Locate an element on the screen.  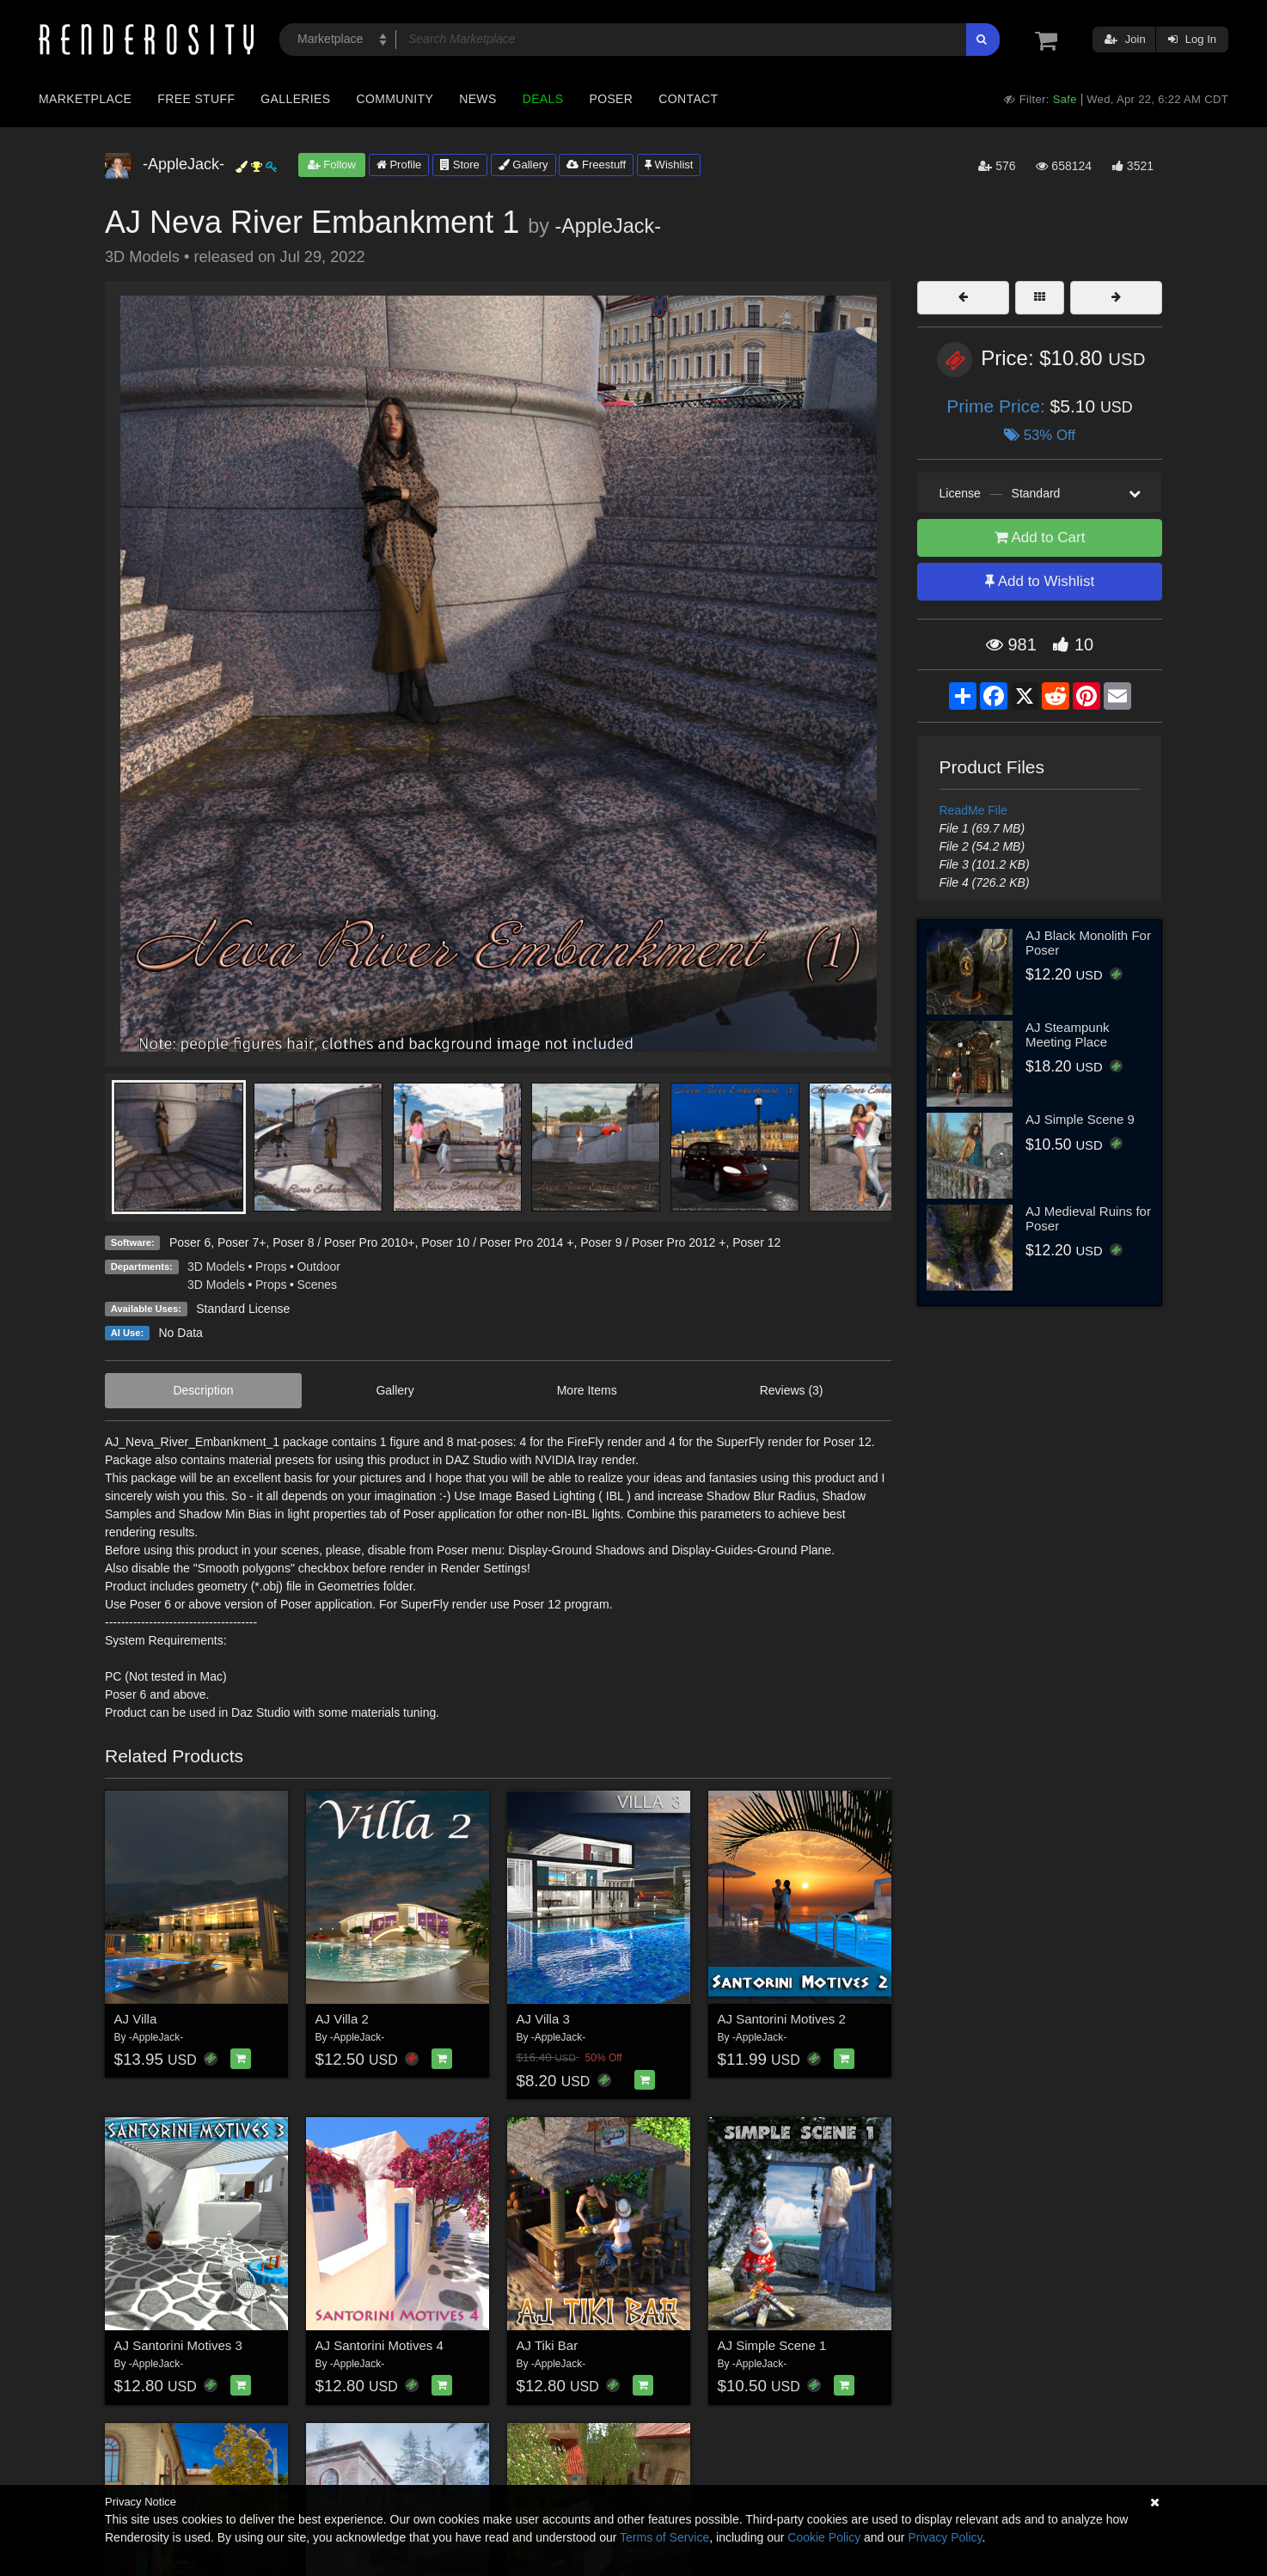
Deals is located at coordinates (543, 99).